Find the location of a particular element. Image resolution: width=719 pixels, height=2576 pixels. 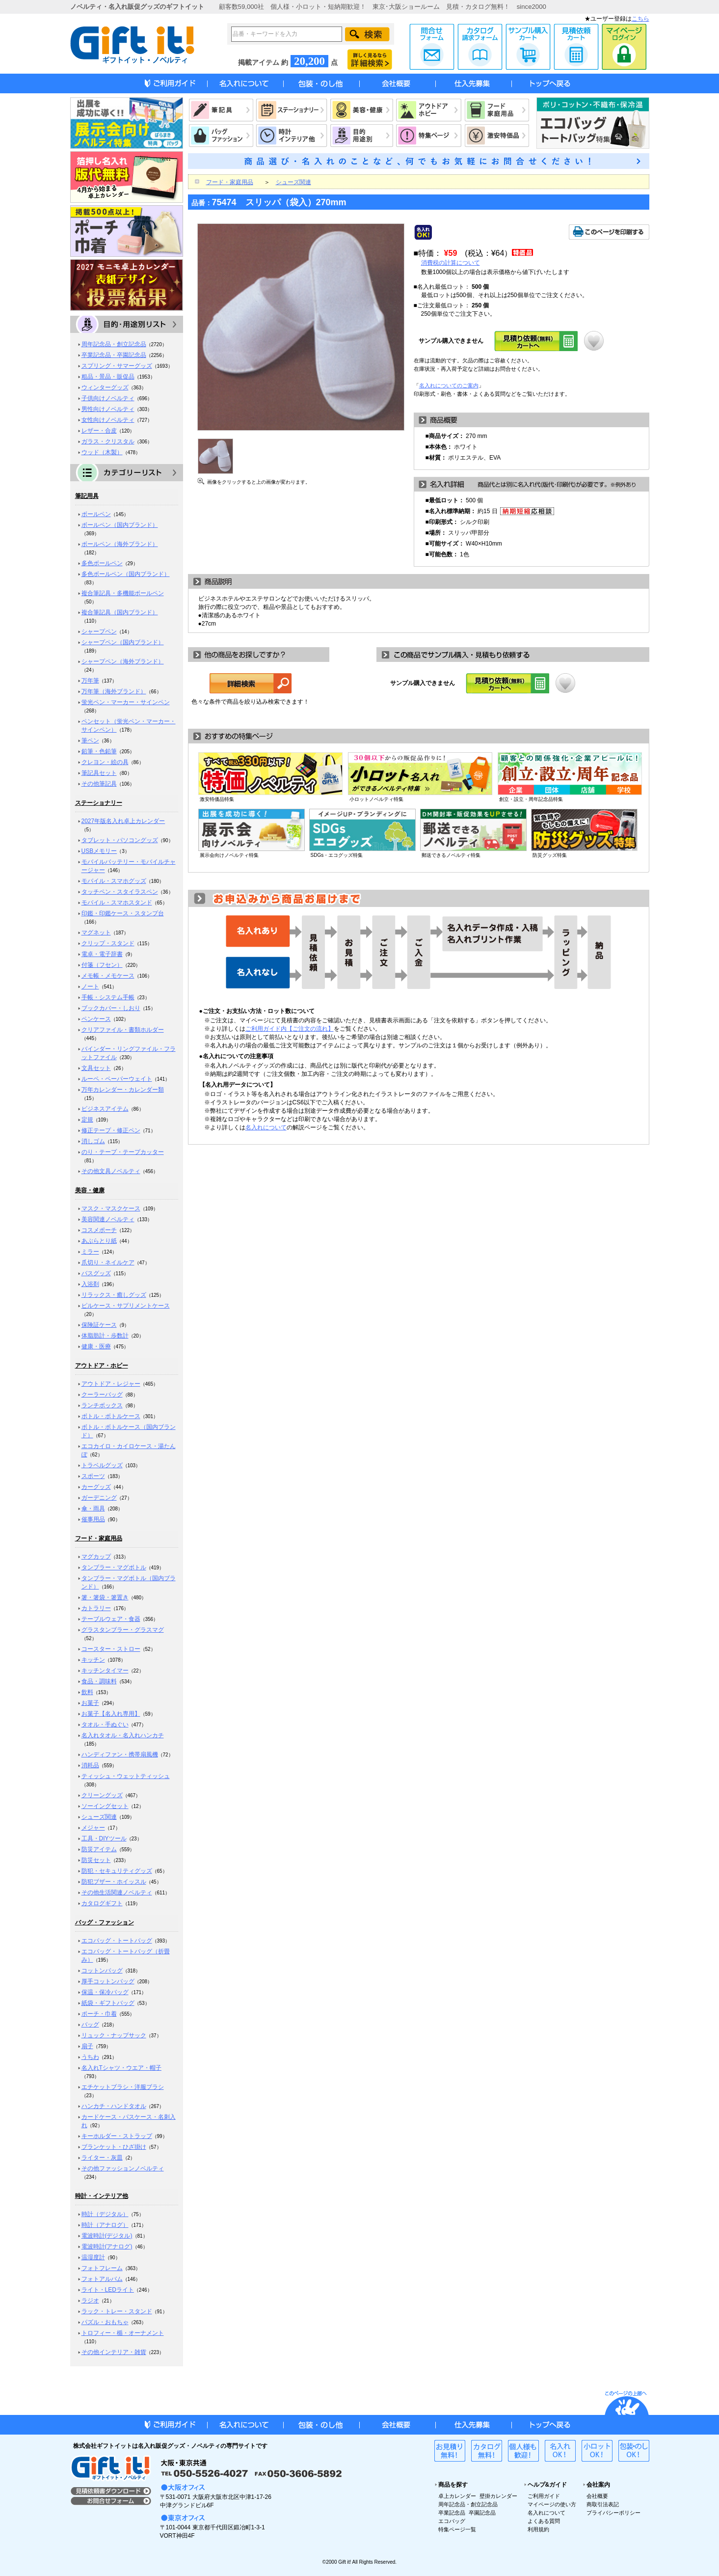

キッチンタイマー is located at coordinates (105, 1670).